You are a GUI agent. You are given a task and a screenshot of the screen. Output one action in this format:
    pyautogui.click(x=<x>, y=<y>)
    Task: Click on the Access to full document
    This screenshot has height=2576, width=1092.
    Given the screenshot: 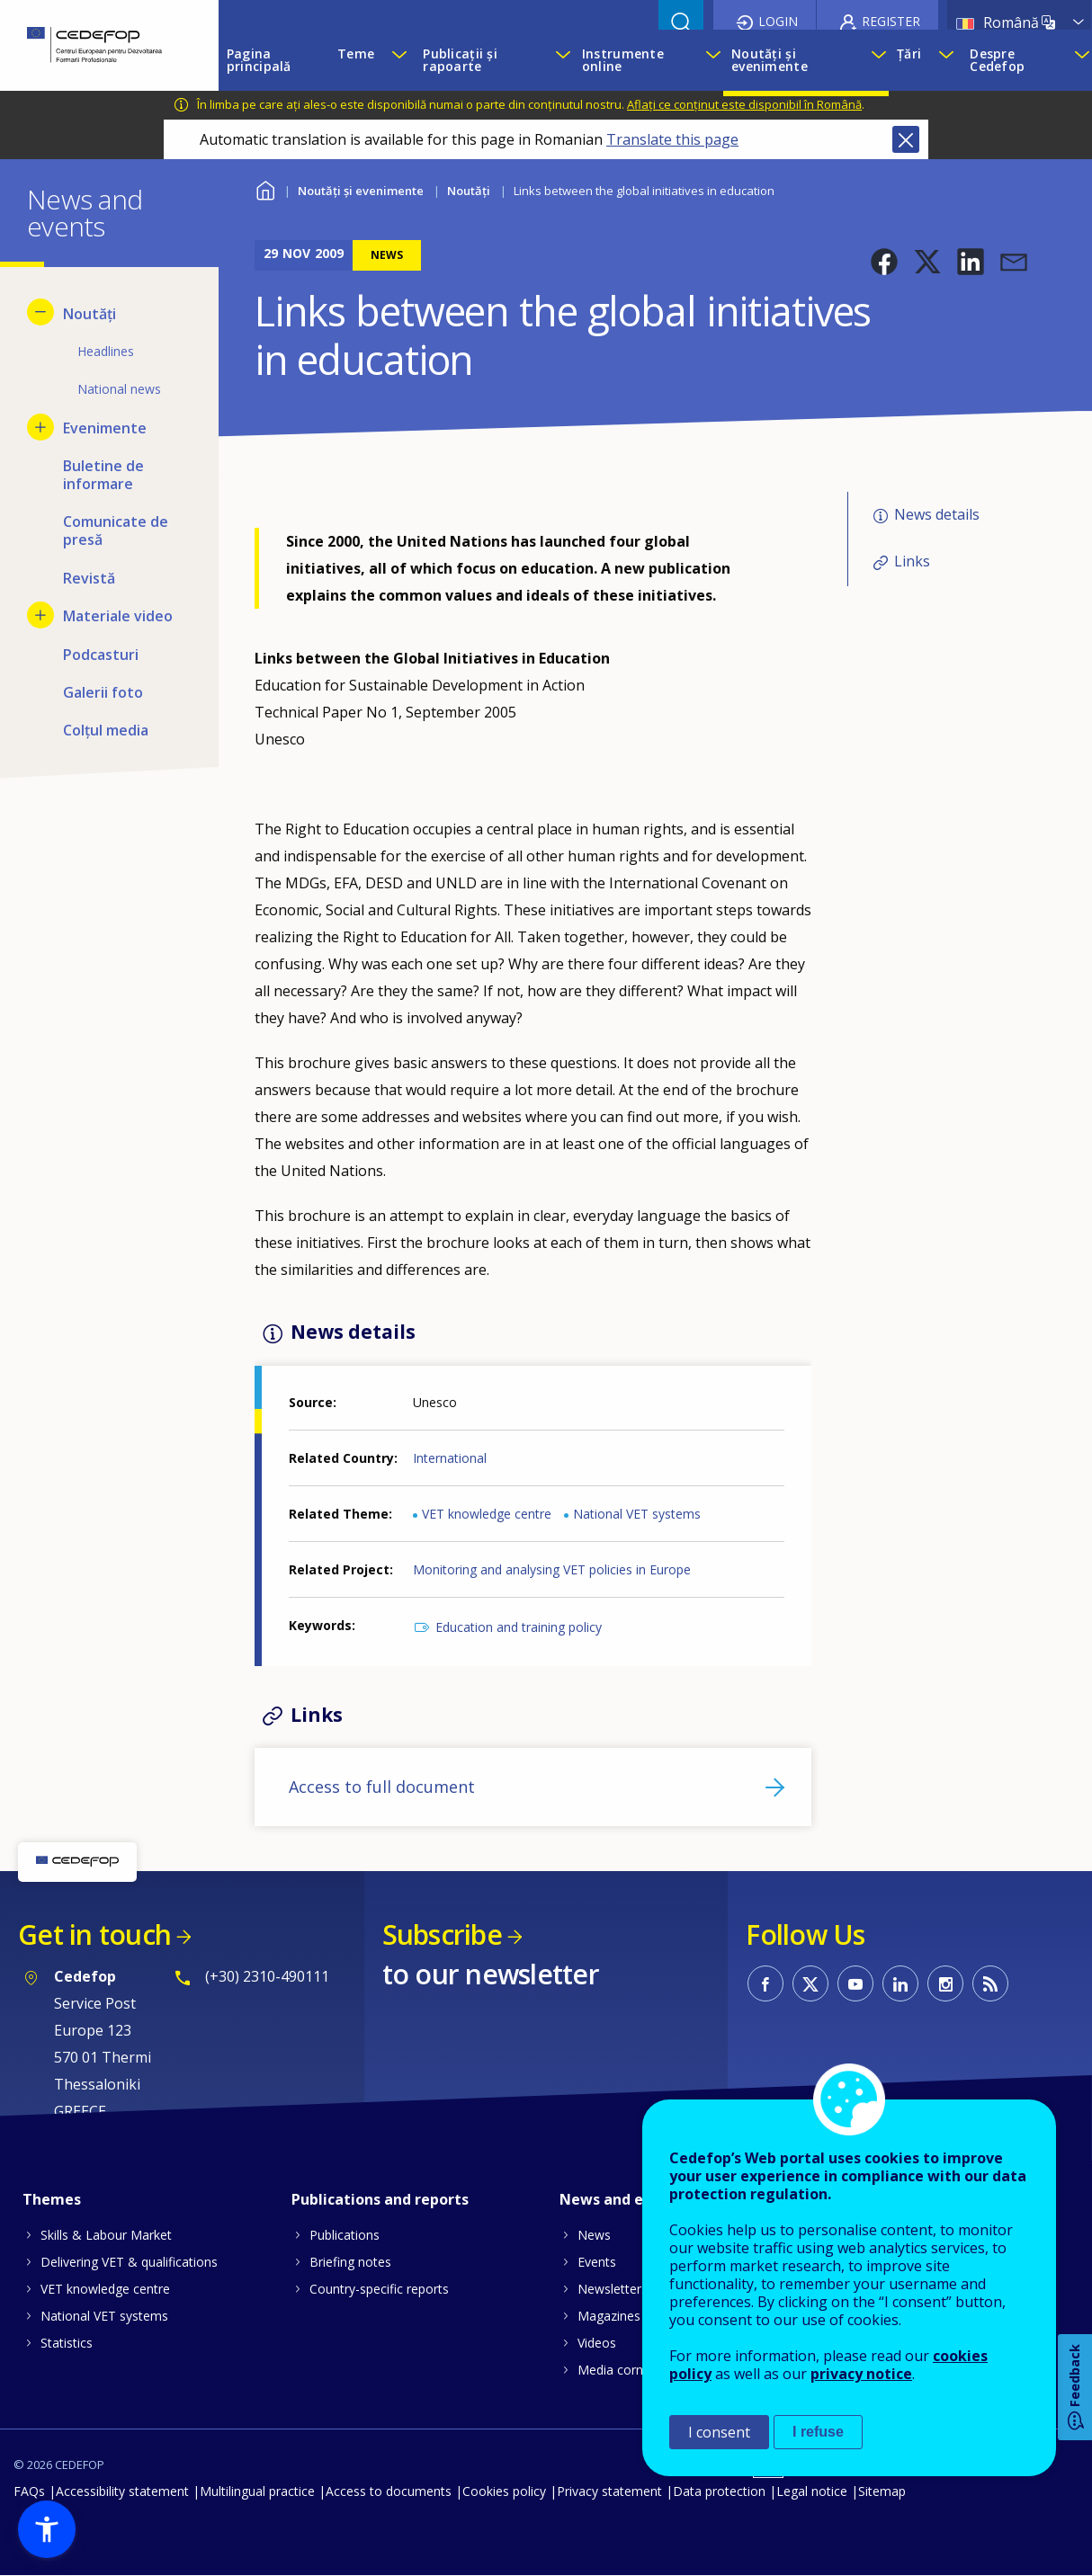 What is the action you would take?
    pyautogui.click(x=382, y=1786)
    